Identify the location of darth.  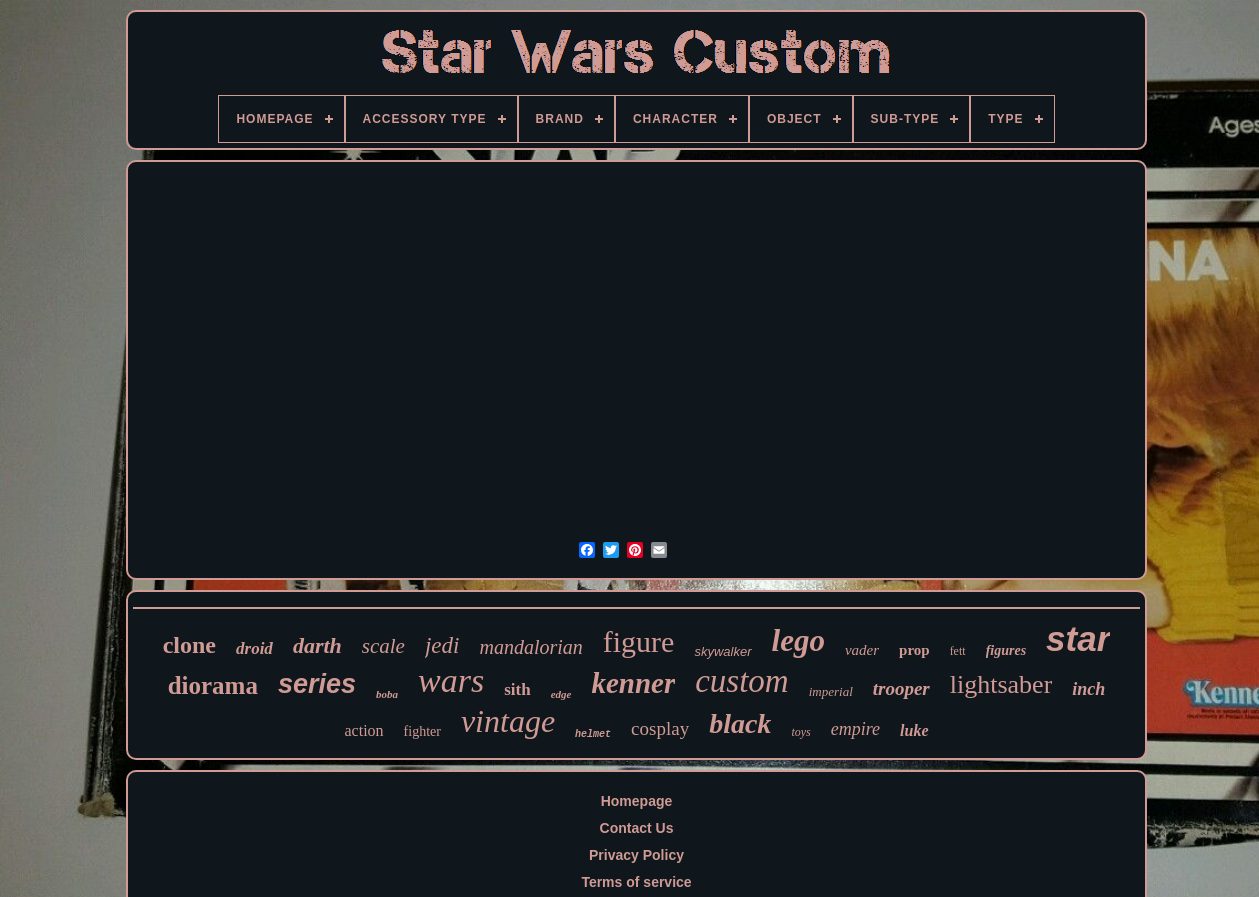
(317, 645).